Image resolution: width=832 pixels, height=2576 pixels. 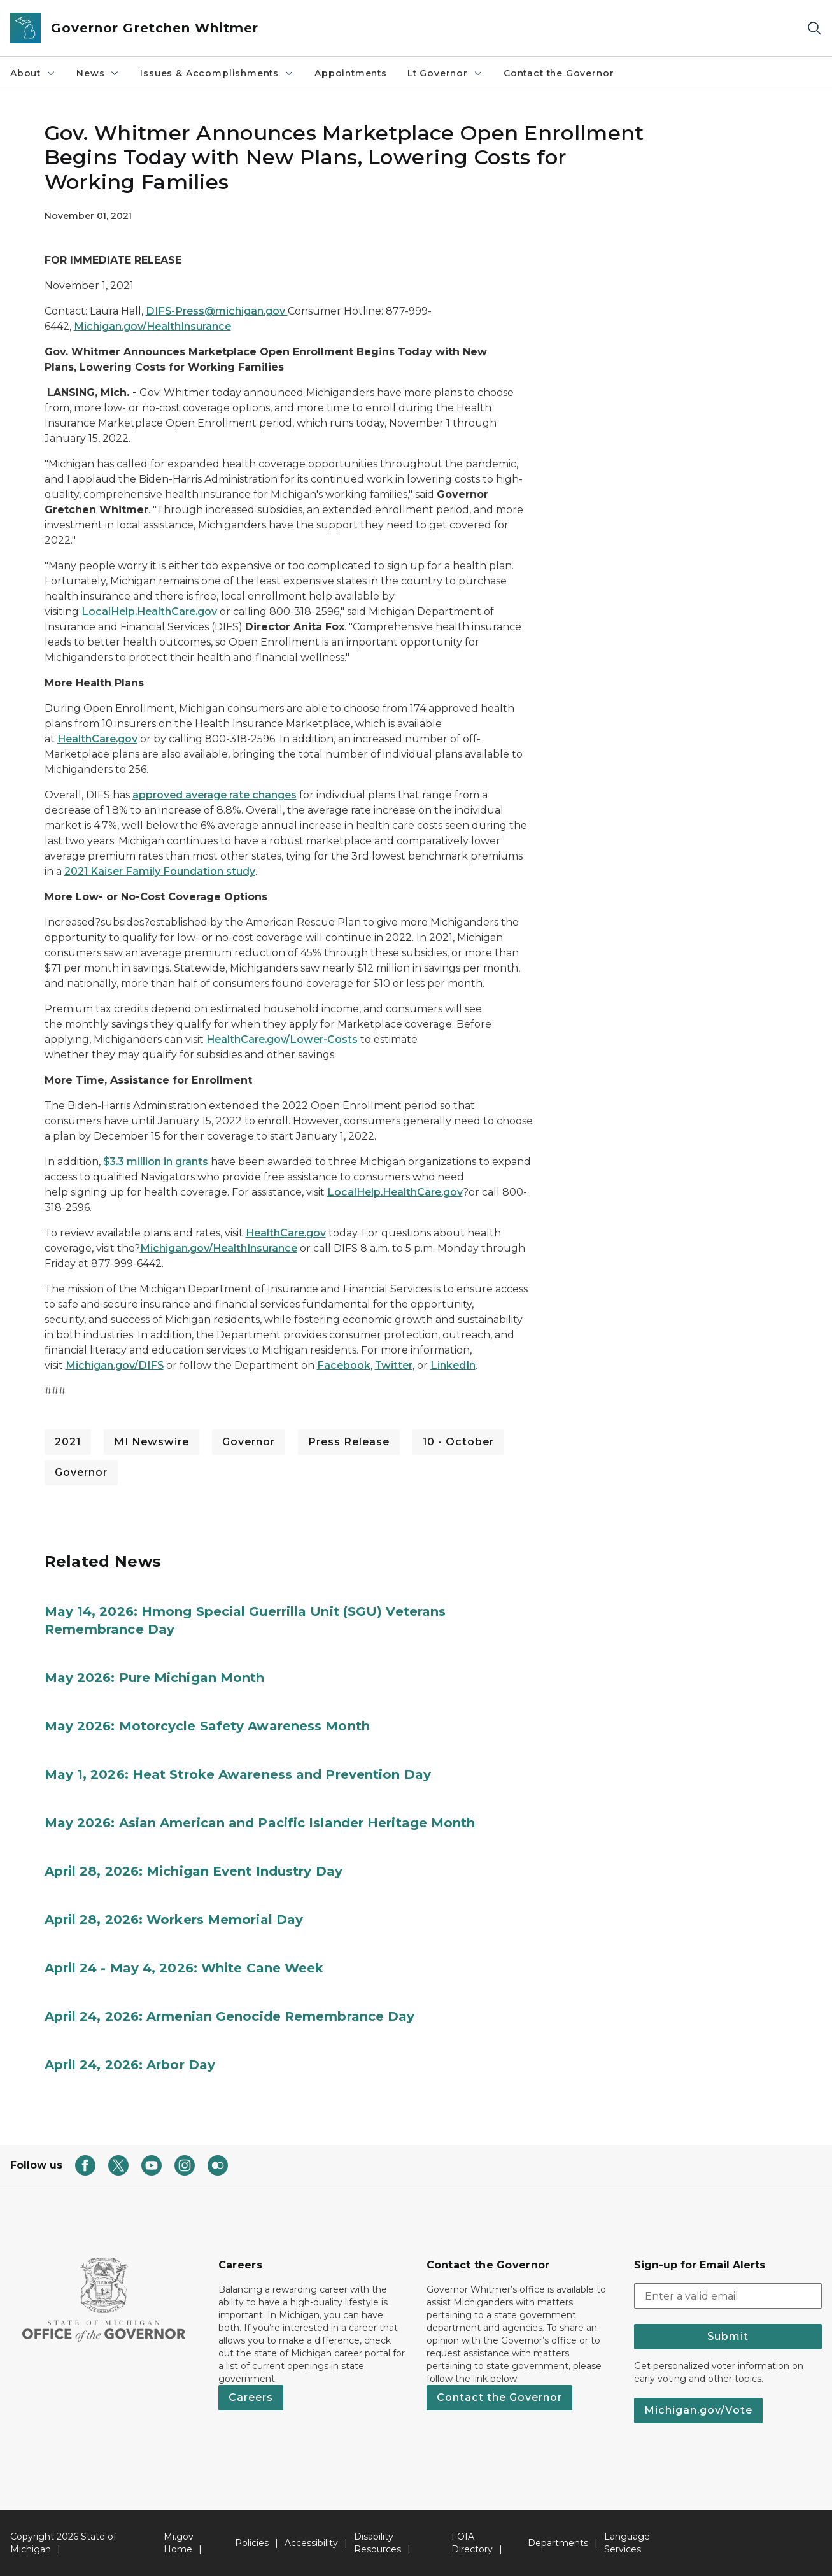 What do you see at coordinates (152, 326) in the screenshot?
I see `Michigan.gov/HealthInsurance` at bounding box center [152, 326].